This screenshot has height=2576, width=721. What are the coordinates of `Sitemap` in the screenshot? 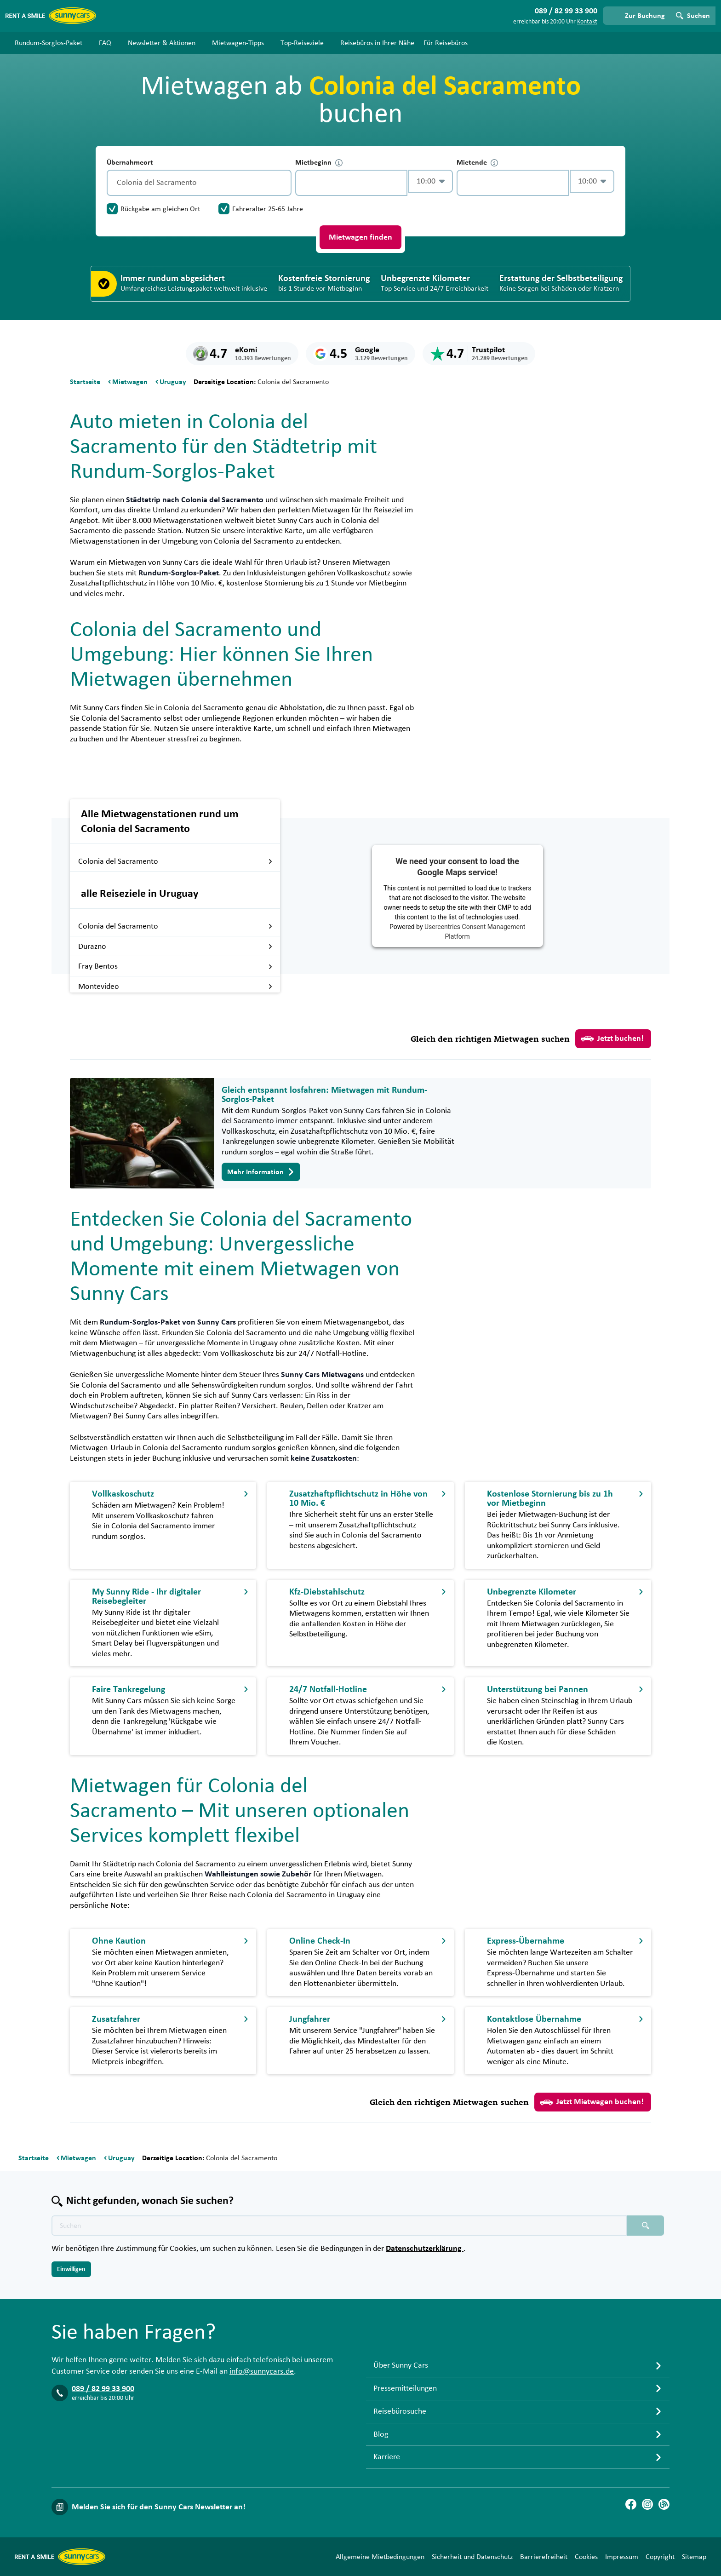 It's located at (694, 2556).